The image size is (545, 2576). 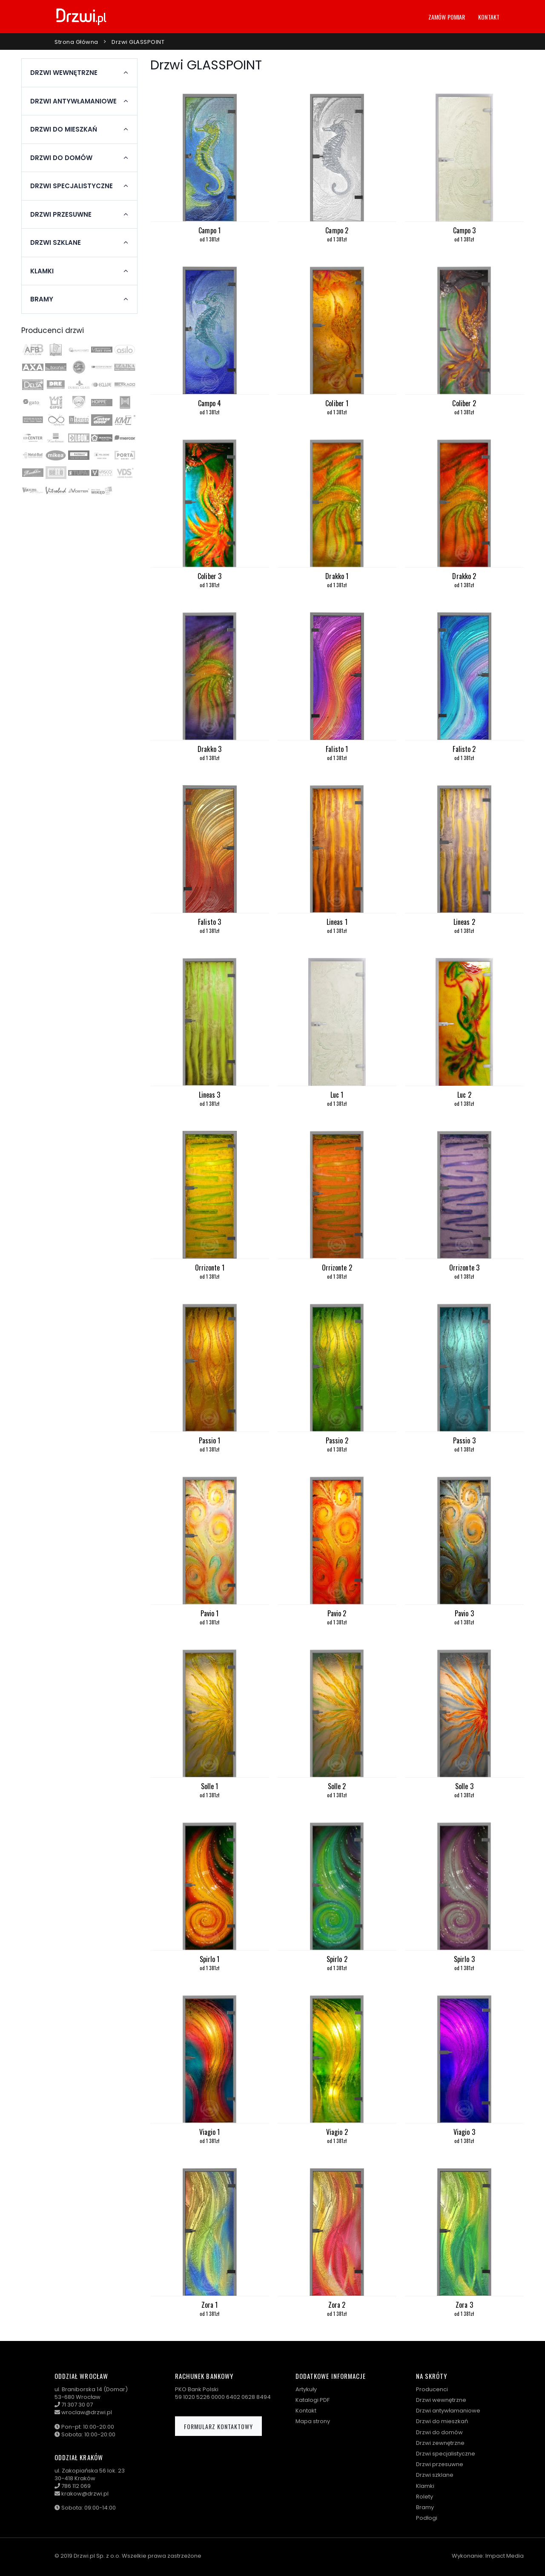 What do you see at coordinates (337, 1959) in the screenshot?
I see `Spirlo 2` at bounding box center [337, 1959].